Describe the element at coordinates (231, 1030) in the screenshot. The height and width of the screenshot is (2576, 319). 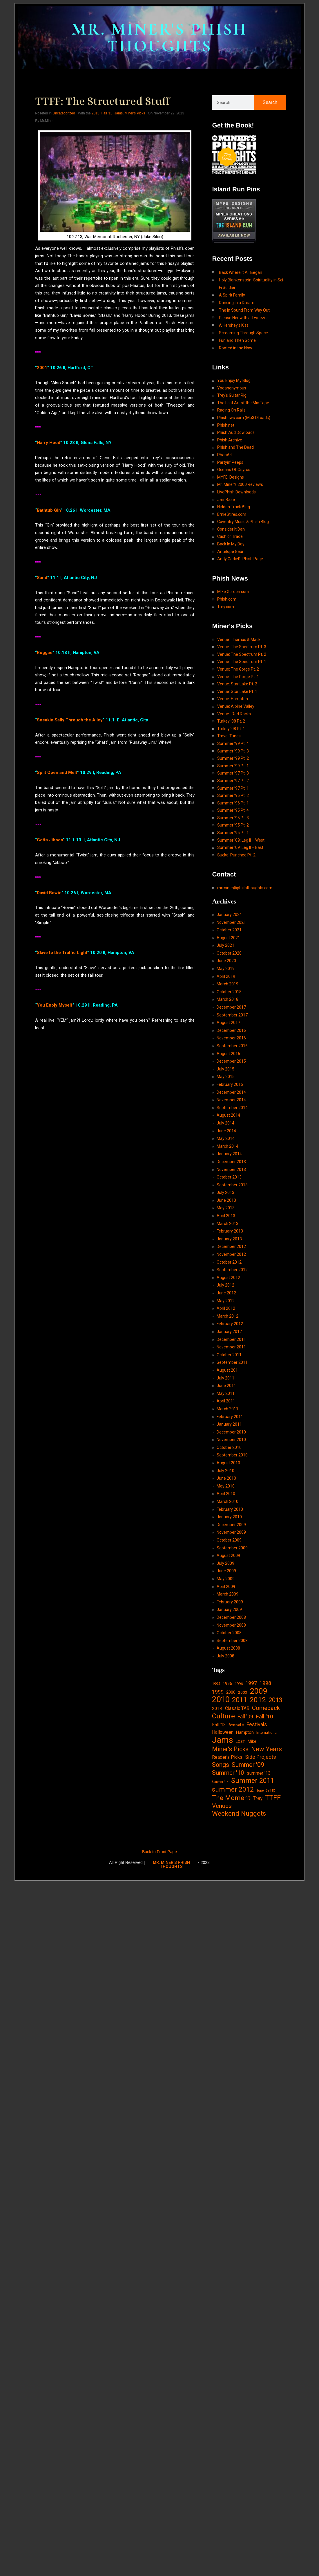
I see `December 2016` at that location.